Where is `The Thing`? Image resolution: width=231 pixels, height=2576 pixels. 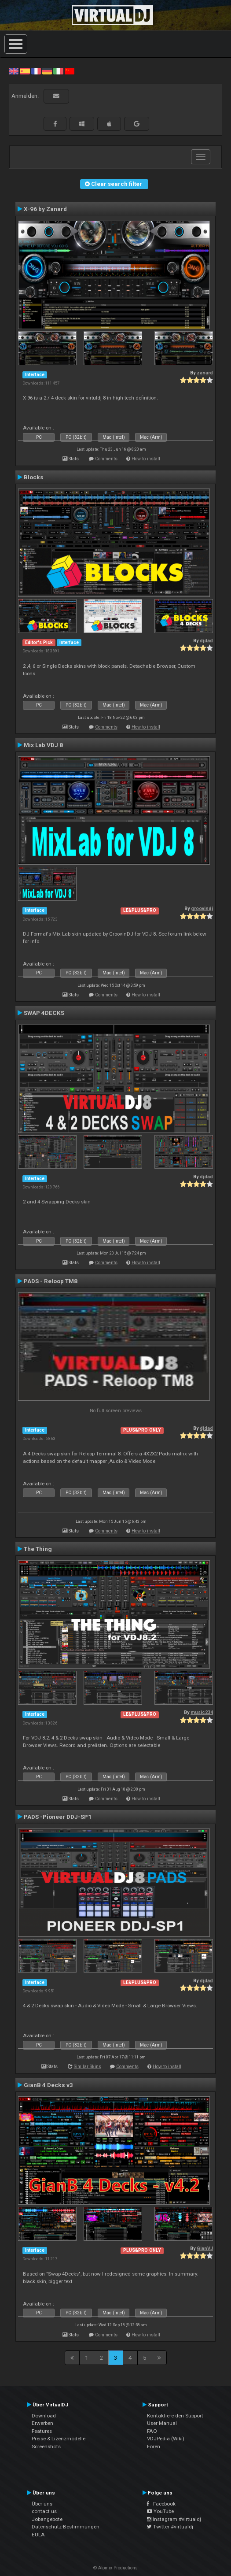
The Thing is located at coordinates (38, 1548).